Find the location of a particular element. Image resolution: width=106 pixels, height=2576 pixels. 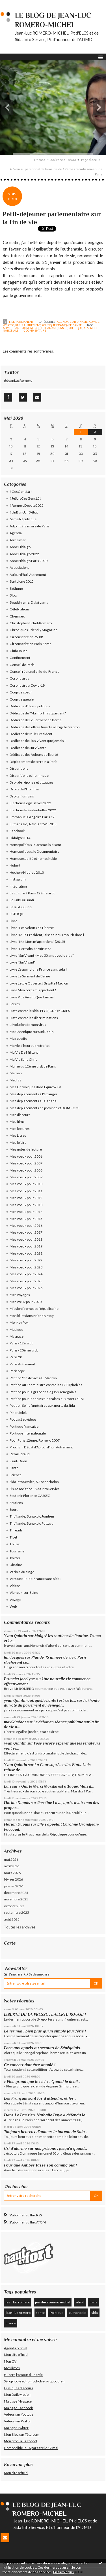

Instagram is located at coordinates (18, 879).